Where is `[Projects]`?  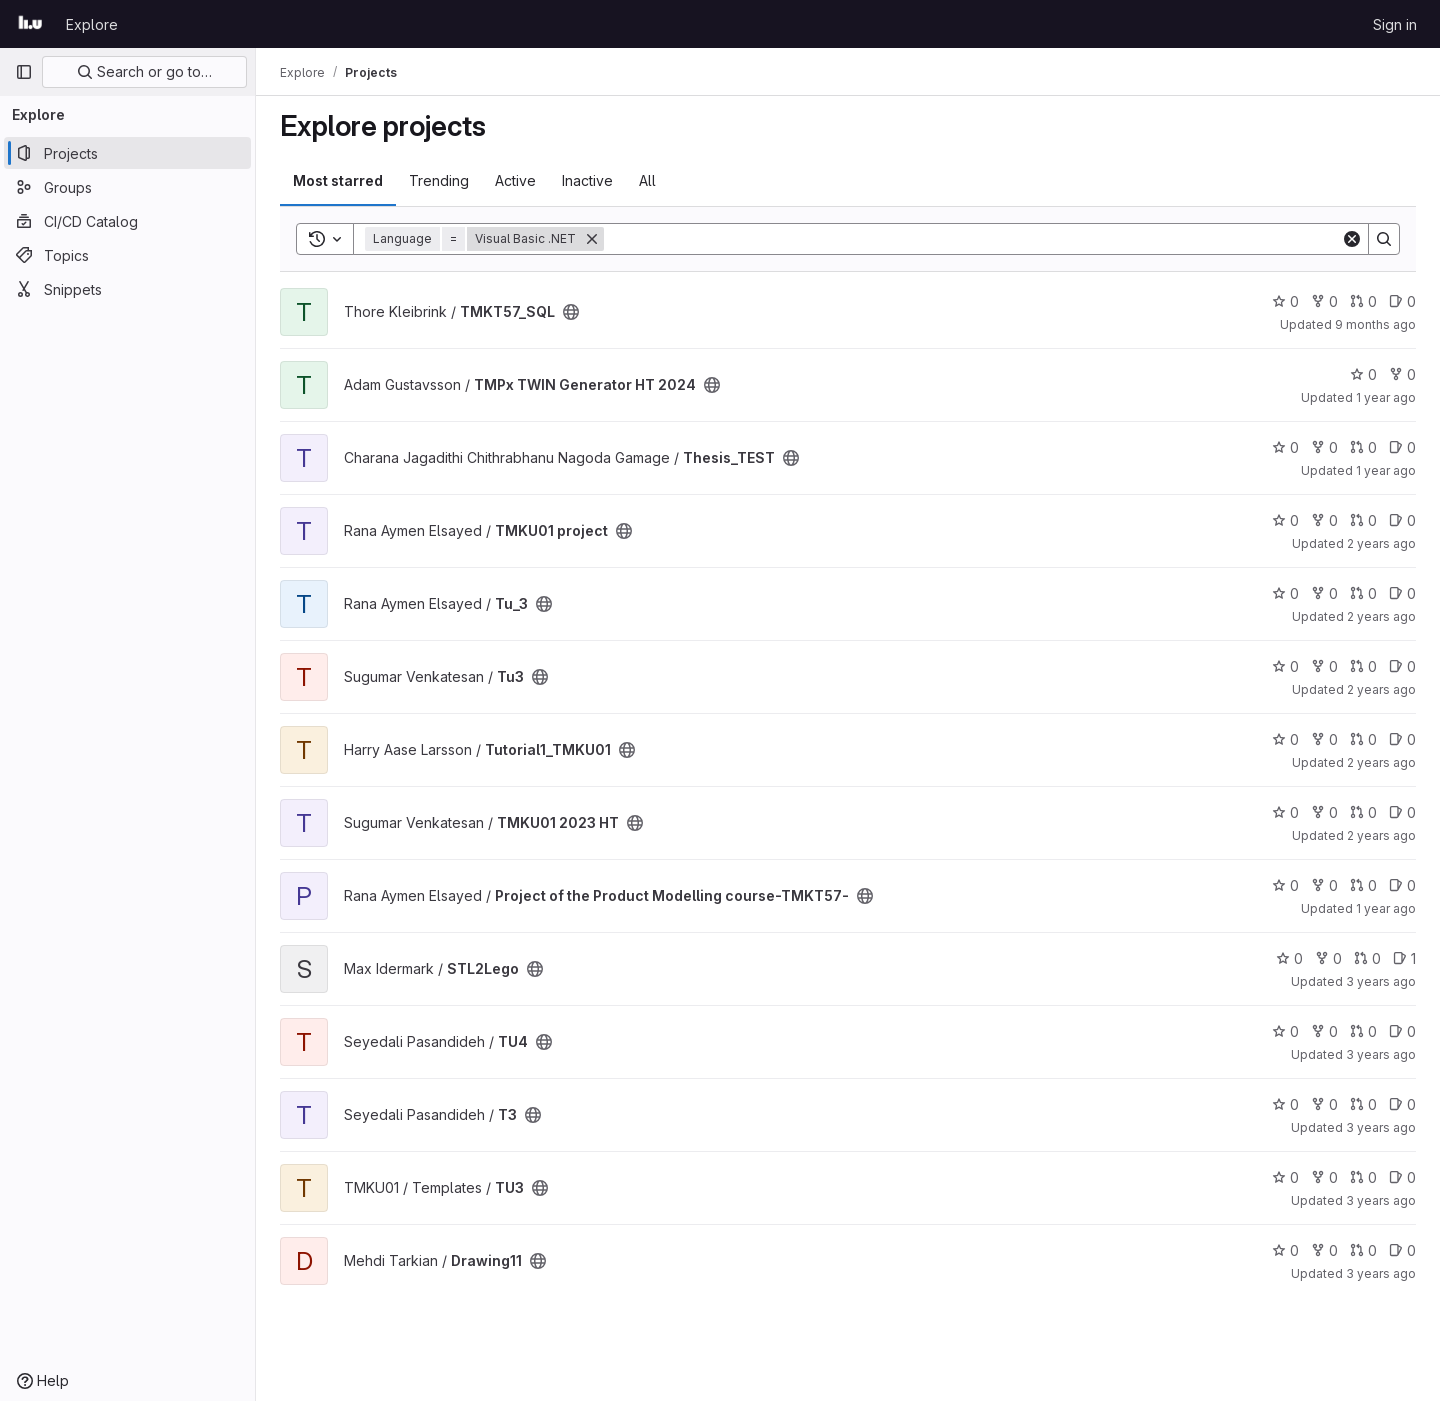 [Projects] is located at coordinates (127, 153).